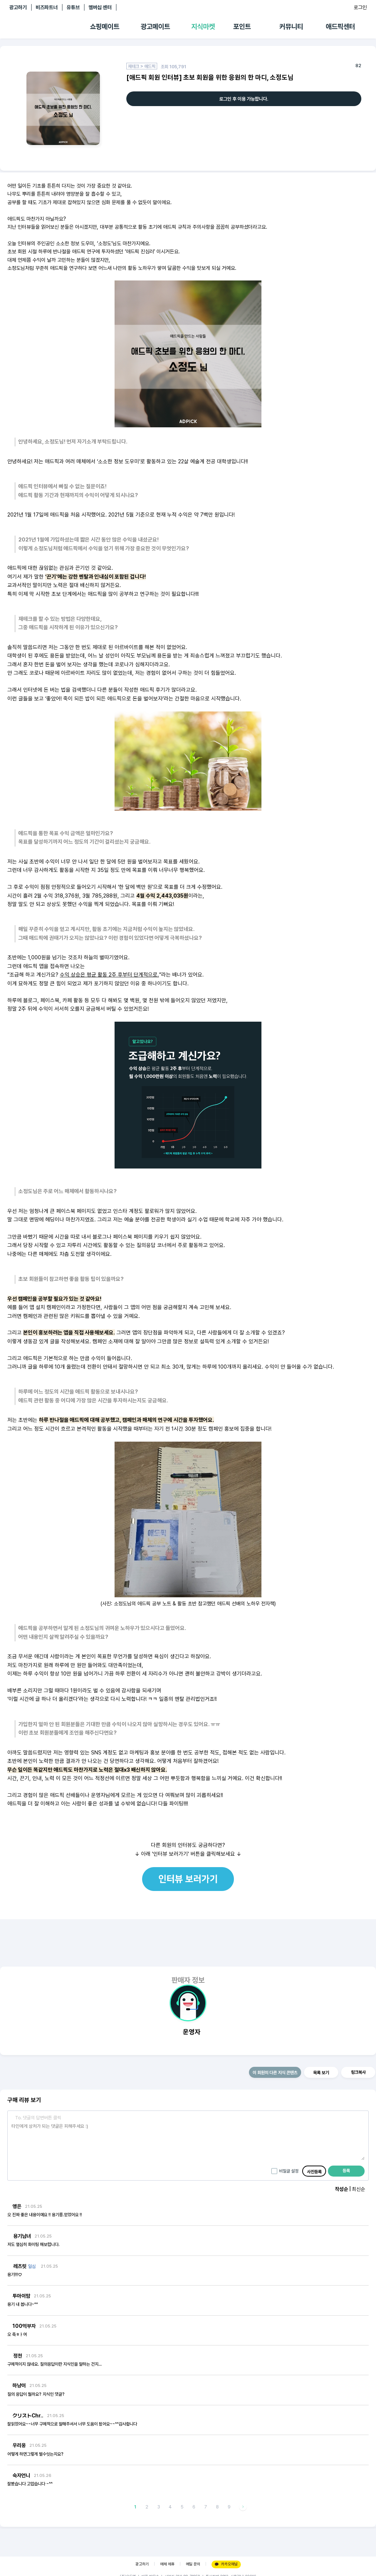 The height and width of the screenshot is (2576, 376). Describe the element at coordinates (358, 2189) in the screenshot. I see `최신순` at that location.